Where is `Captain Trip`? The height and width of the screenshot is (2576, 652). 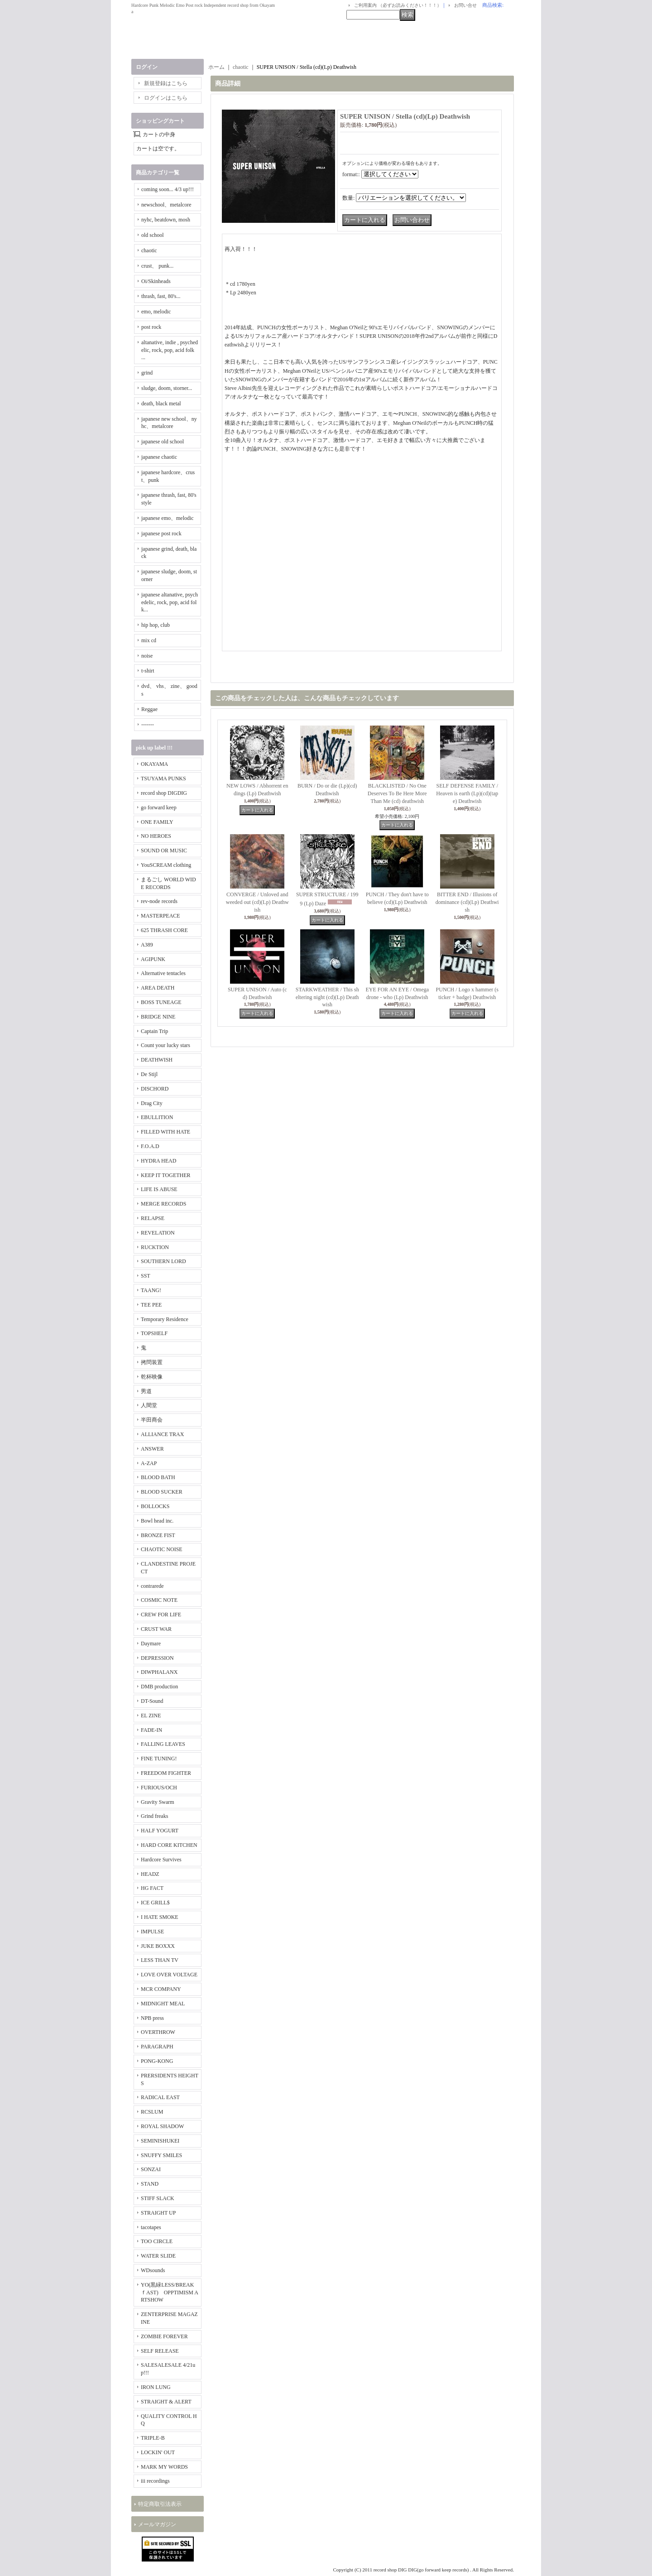
Captain Trip is located at coordinates (154, 1031).